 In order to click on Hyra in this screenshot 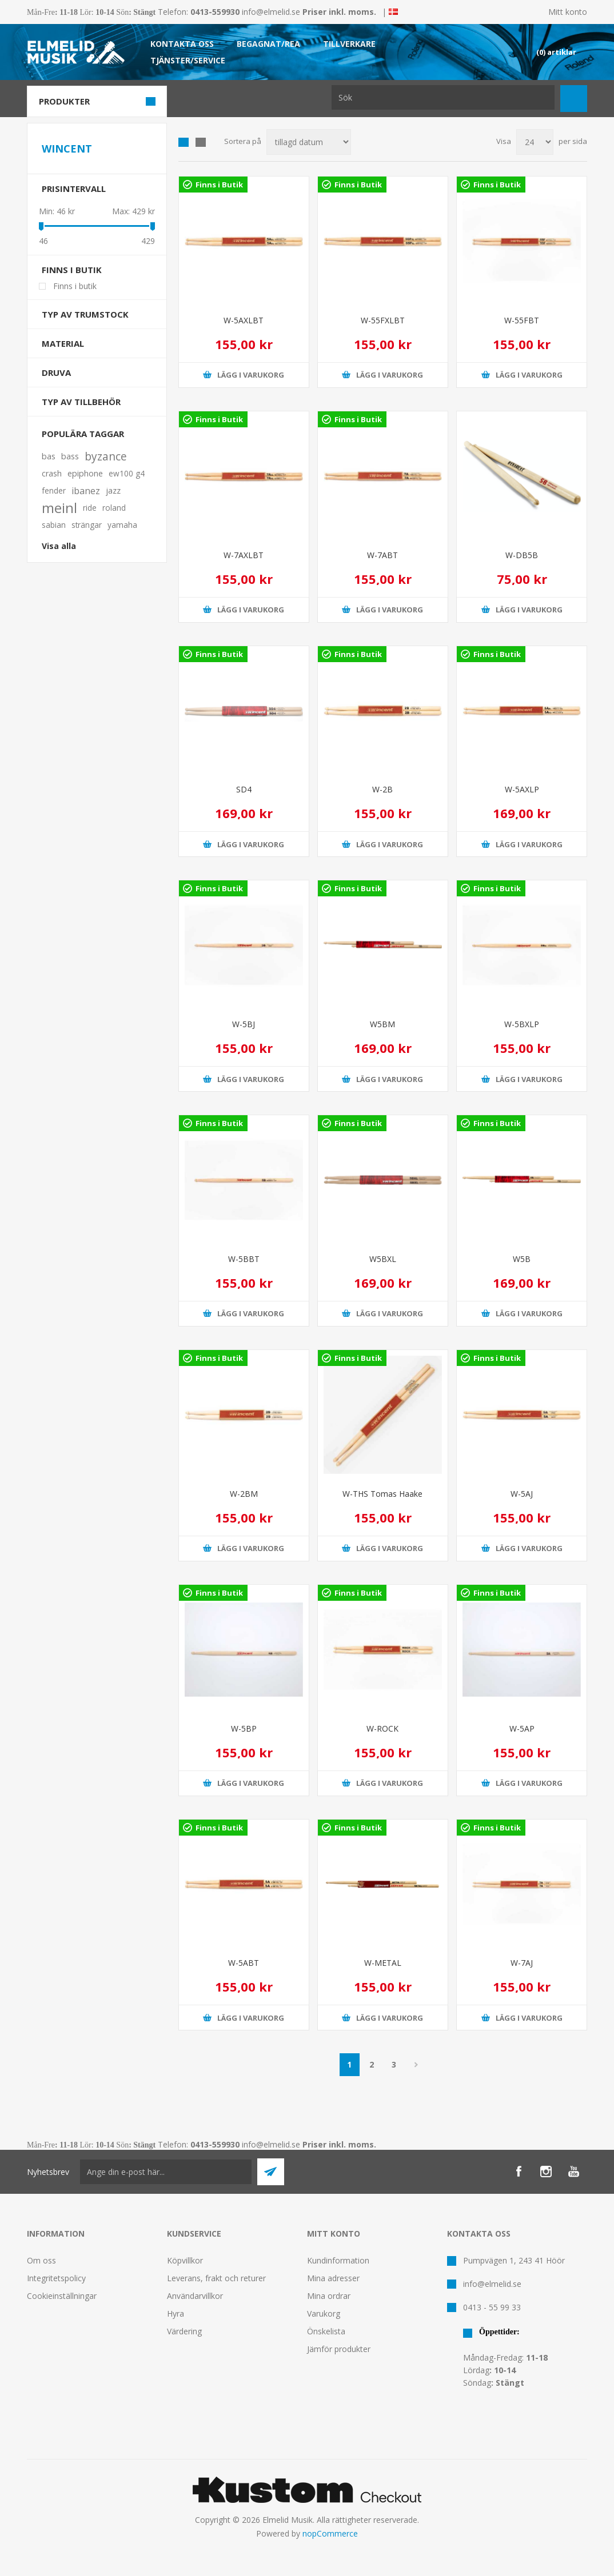, I will do `click(175, 2313)`.